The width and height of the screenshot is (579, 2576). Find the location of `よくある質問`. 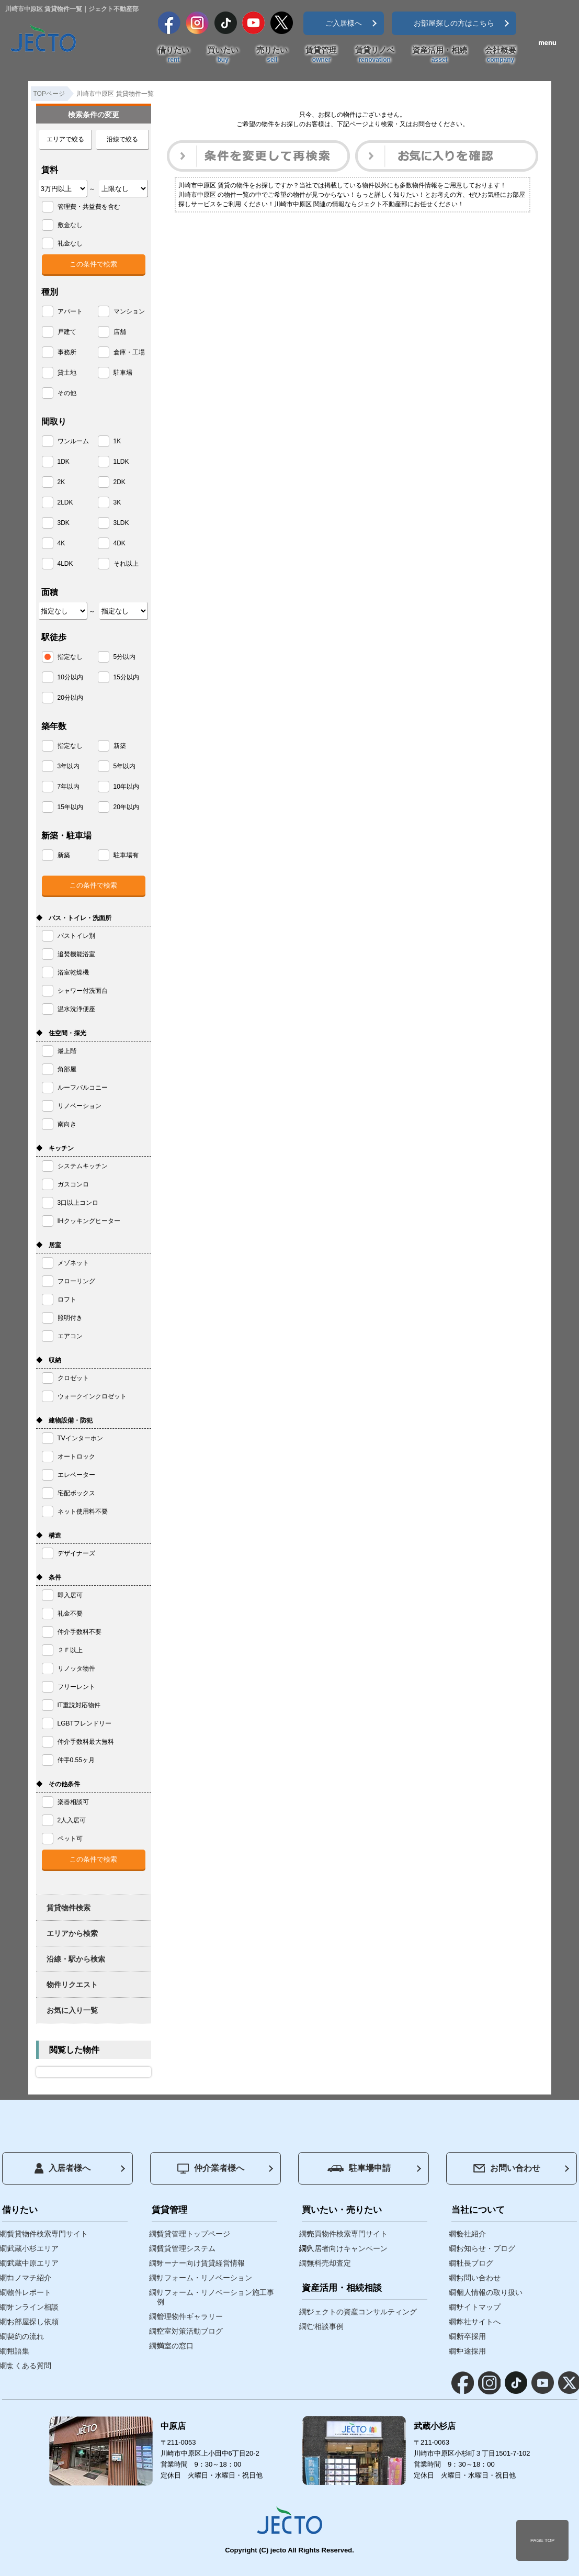

よくある質問 is located at coordinates (29, 2365).